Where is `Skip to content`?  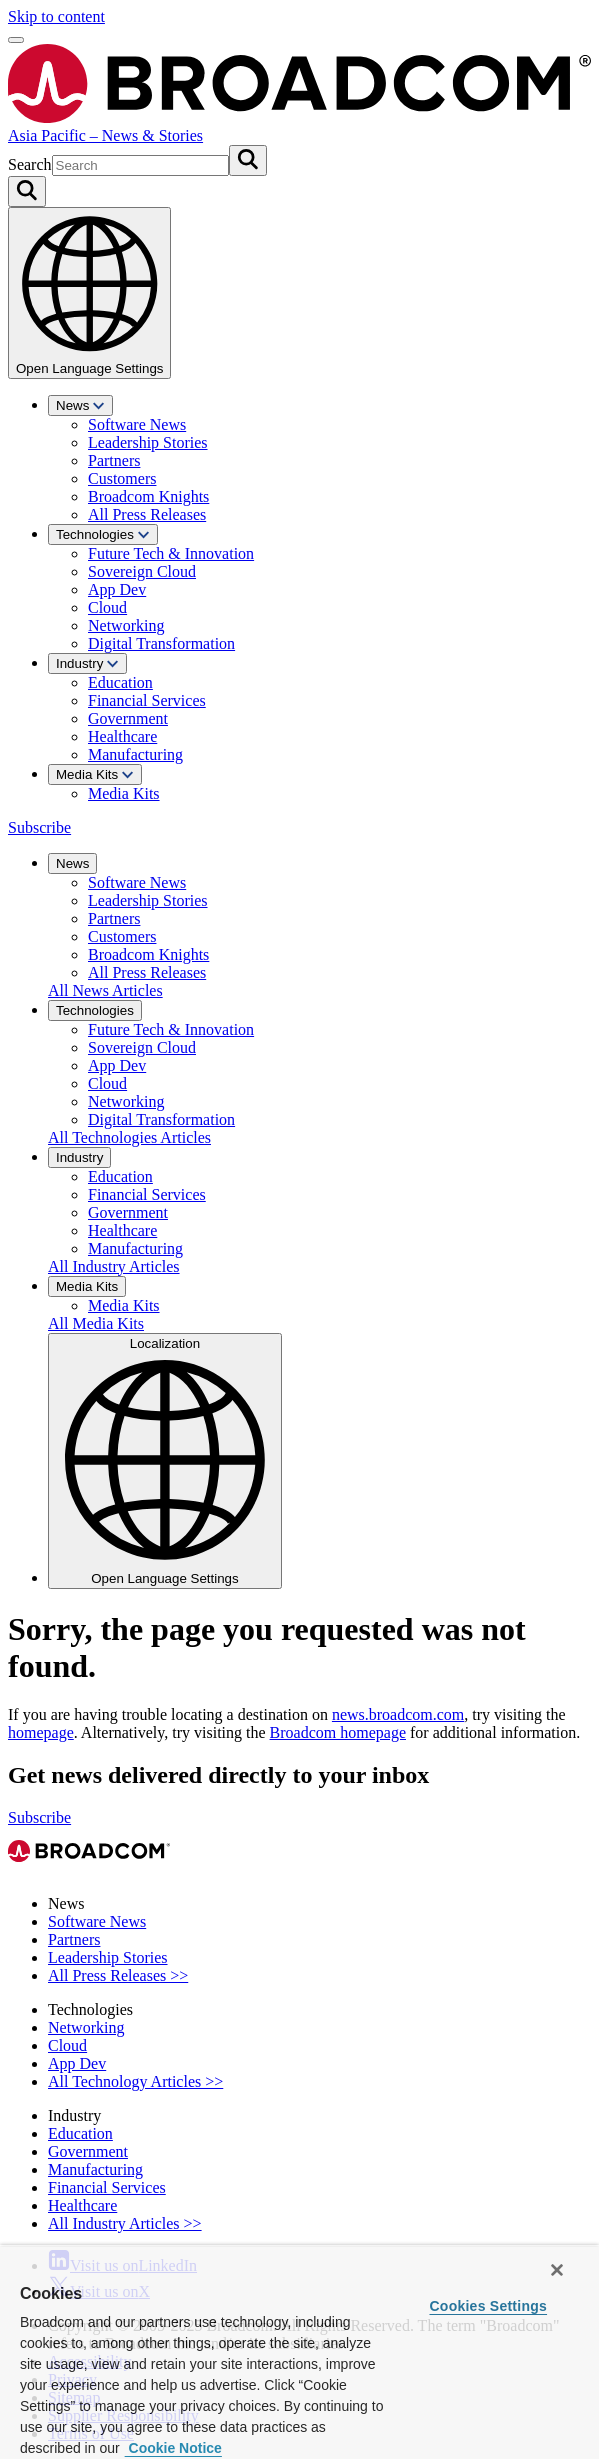 Skip to content is located at coordinates (56, 16).